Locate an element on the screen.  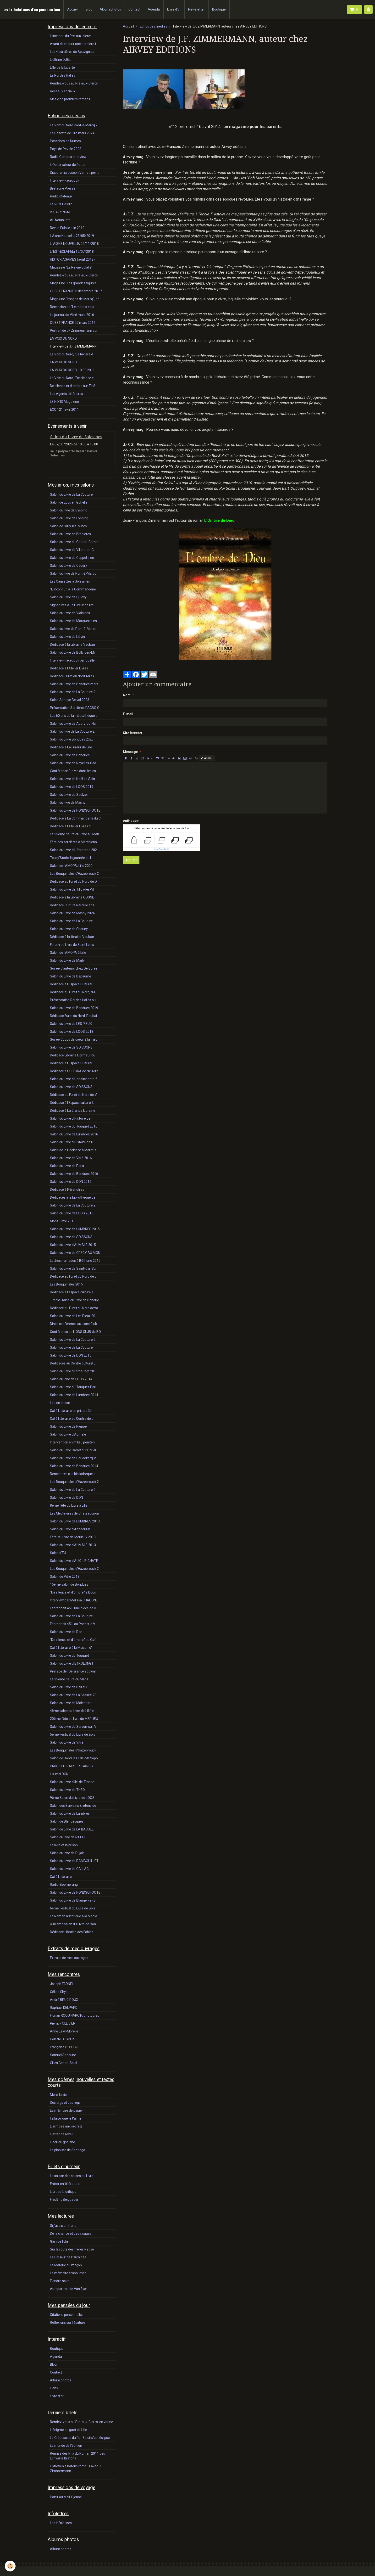
Salon du Livre de LOOS 2015 is located at coordinates (71, 1213).